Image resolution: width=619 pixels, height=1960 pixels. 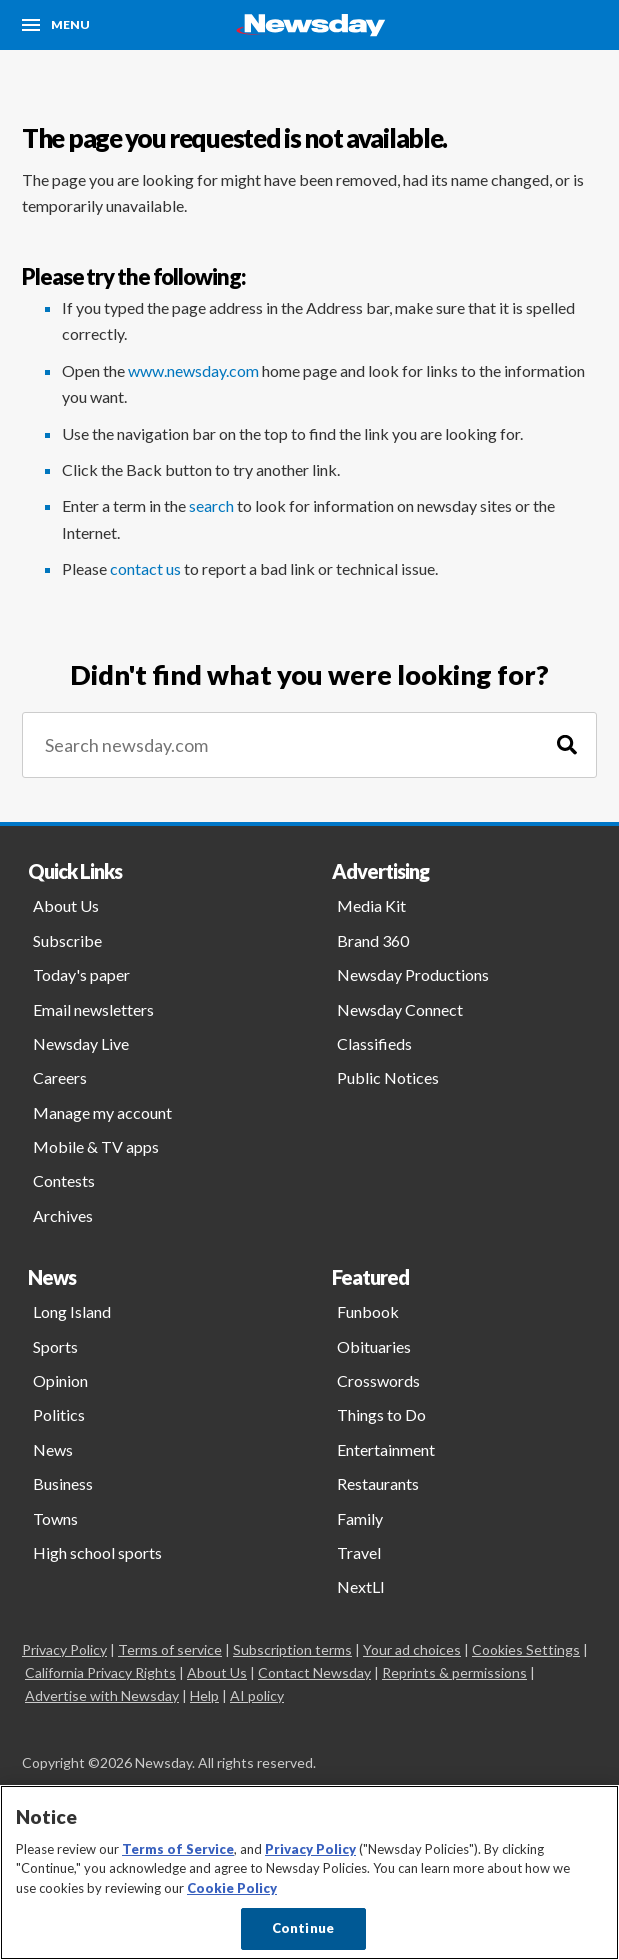 I want to click on Terms of Service, so click(x=178, y=1849).